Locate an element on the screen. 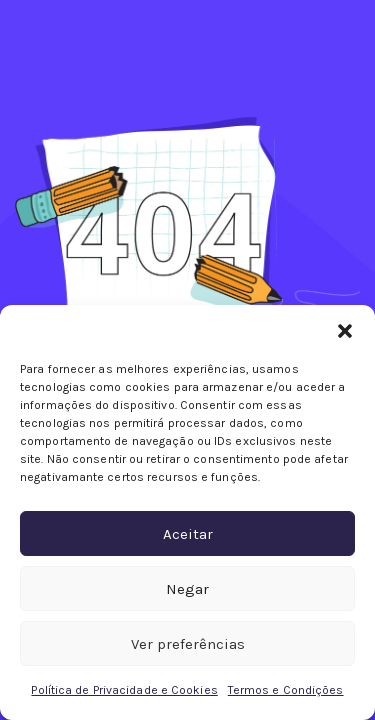  Negar is located at coordinates (187, 589).